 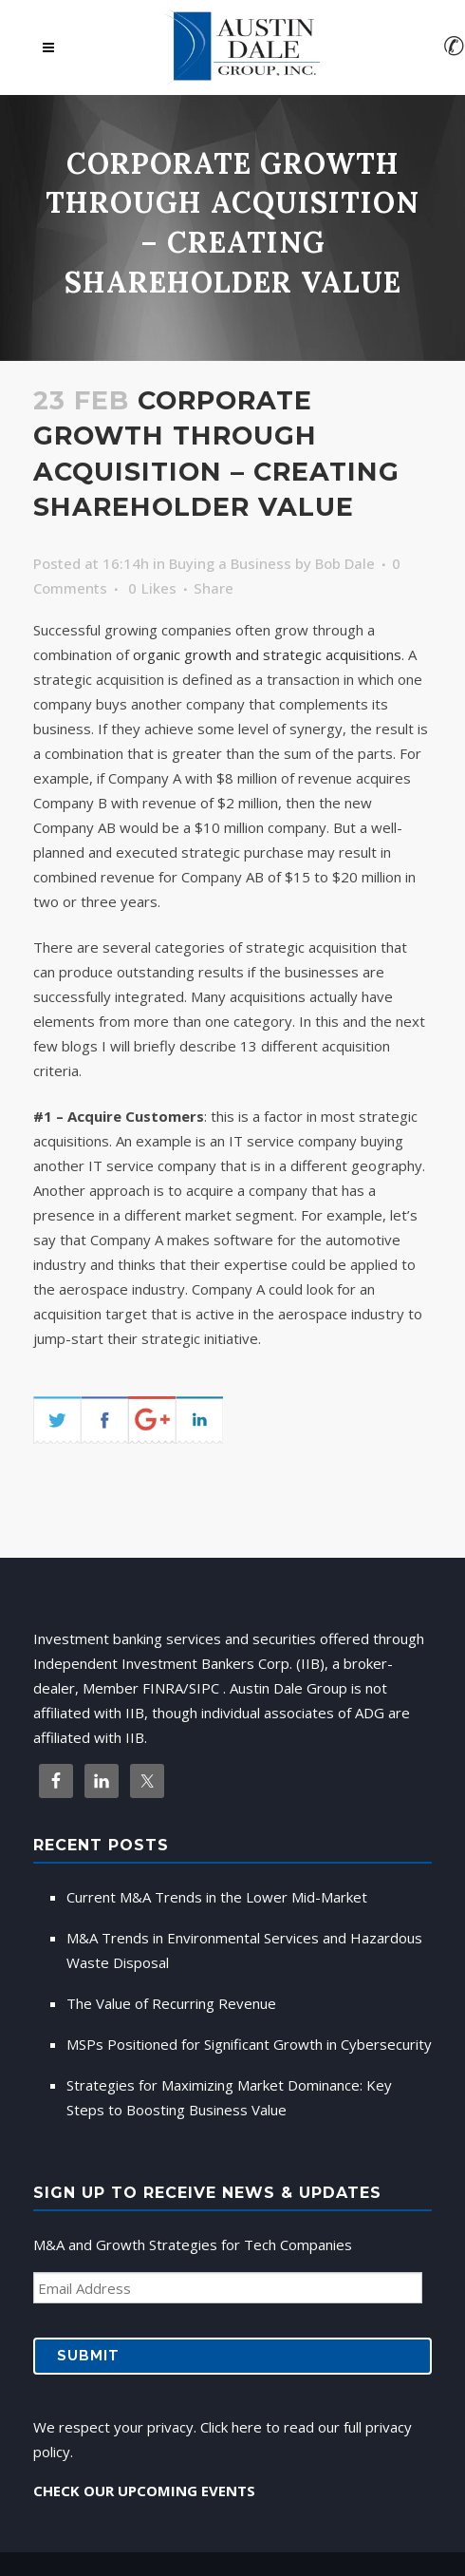 What do you see at coordinates (244, 1950) in the screenshot?
I see `M&A Trends in Environmental Services and Hazardous Waste Disposal` at bounding box center [244, 1950].